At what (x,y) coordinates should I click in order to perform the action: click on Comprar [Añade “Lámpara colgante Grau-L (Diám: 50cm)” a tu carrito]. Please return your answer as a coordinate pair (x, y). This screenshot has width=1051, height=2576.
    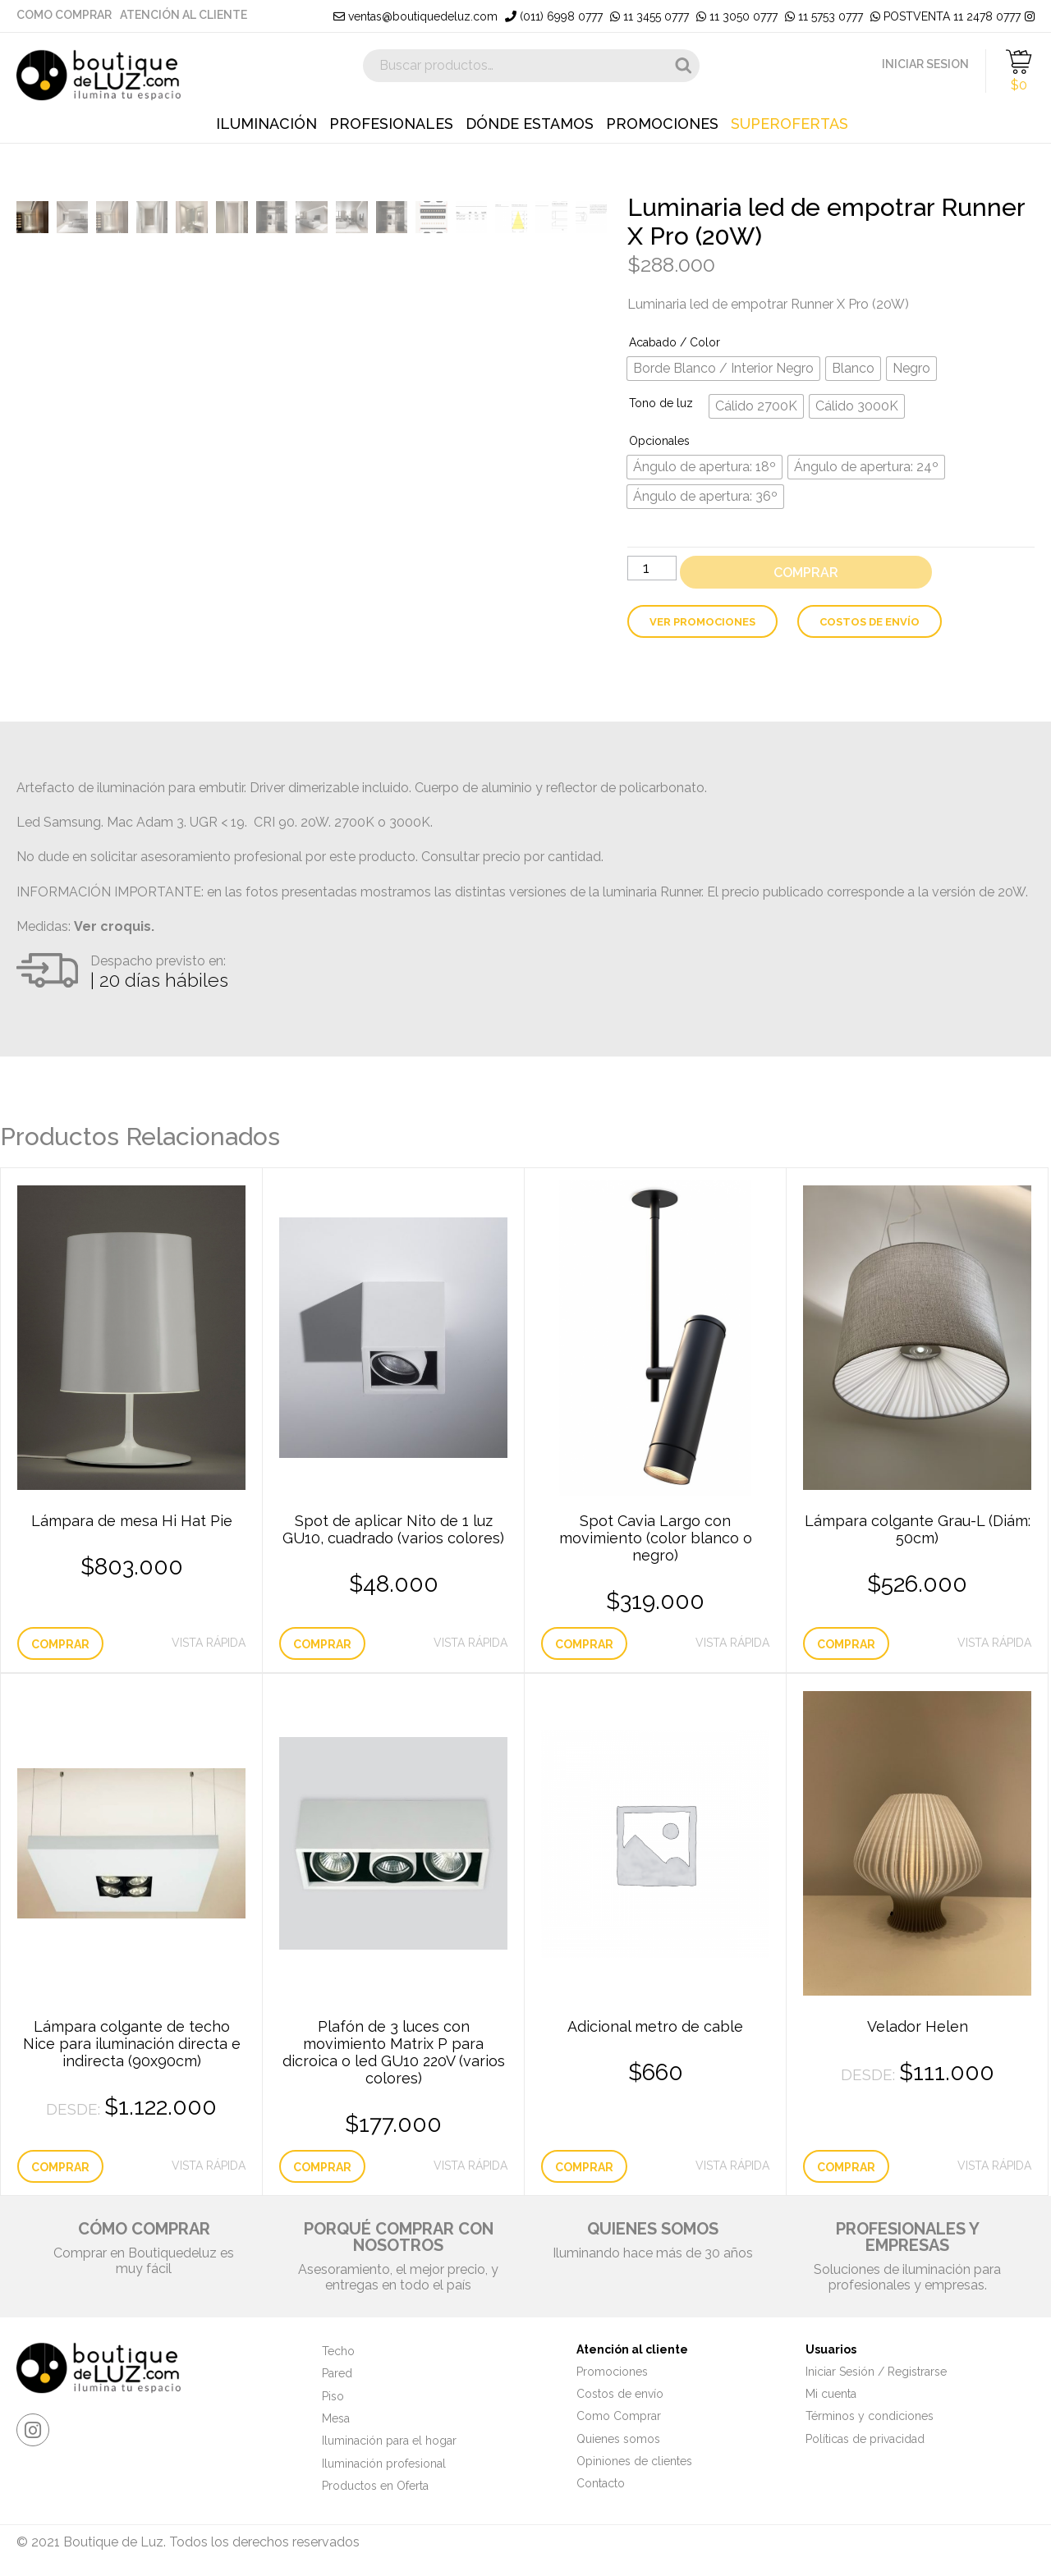
    Looking at the image, I should click on (846, 1644).